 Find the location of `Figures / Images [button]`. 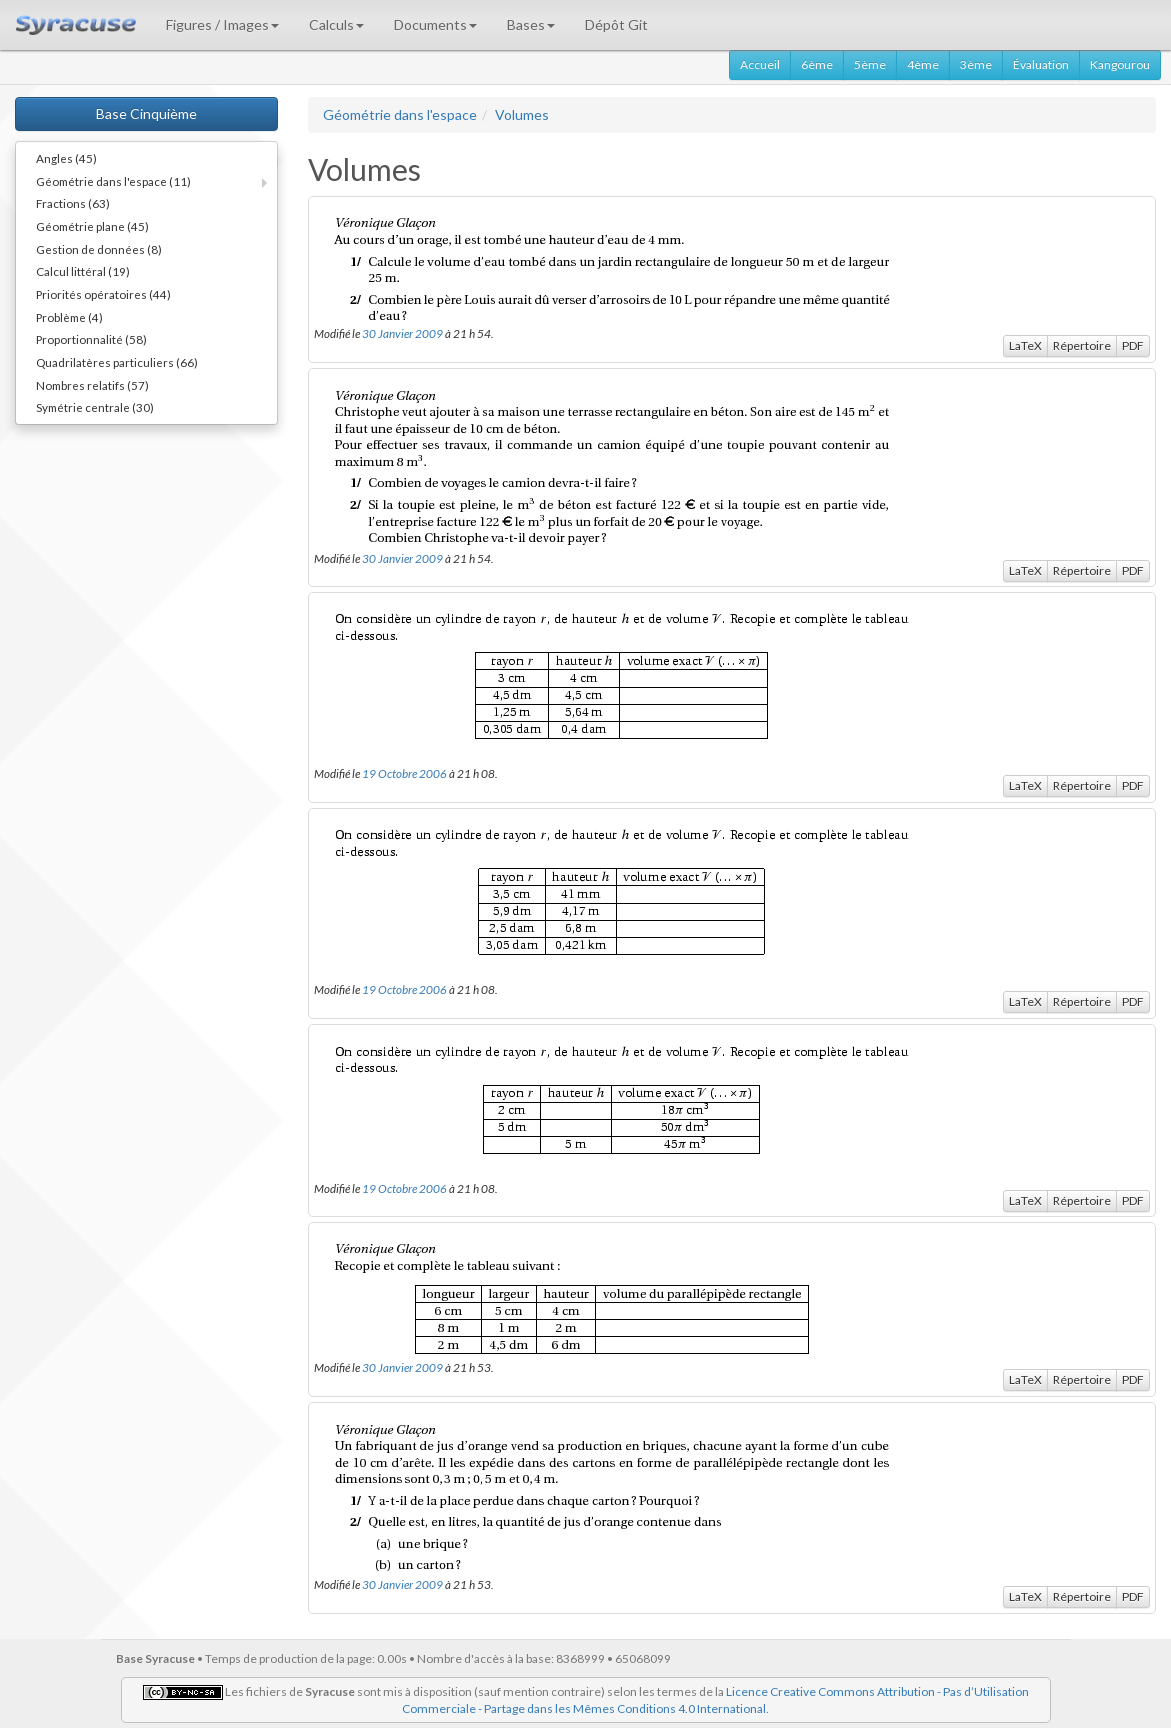

Figures / Images [button] is located at coordinates (222, 24).